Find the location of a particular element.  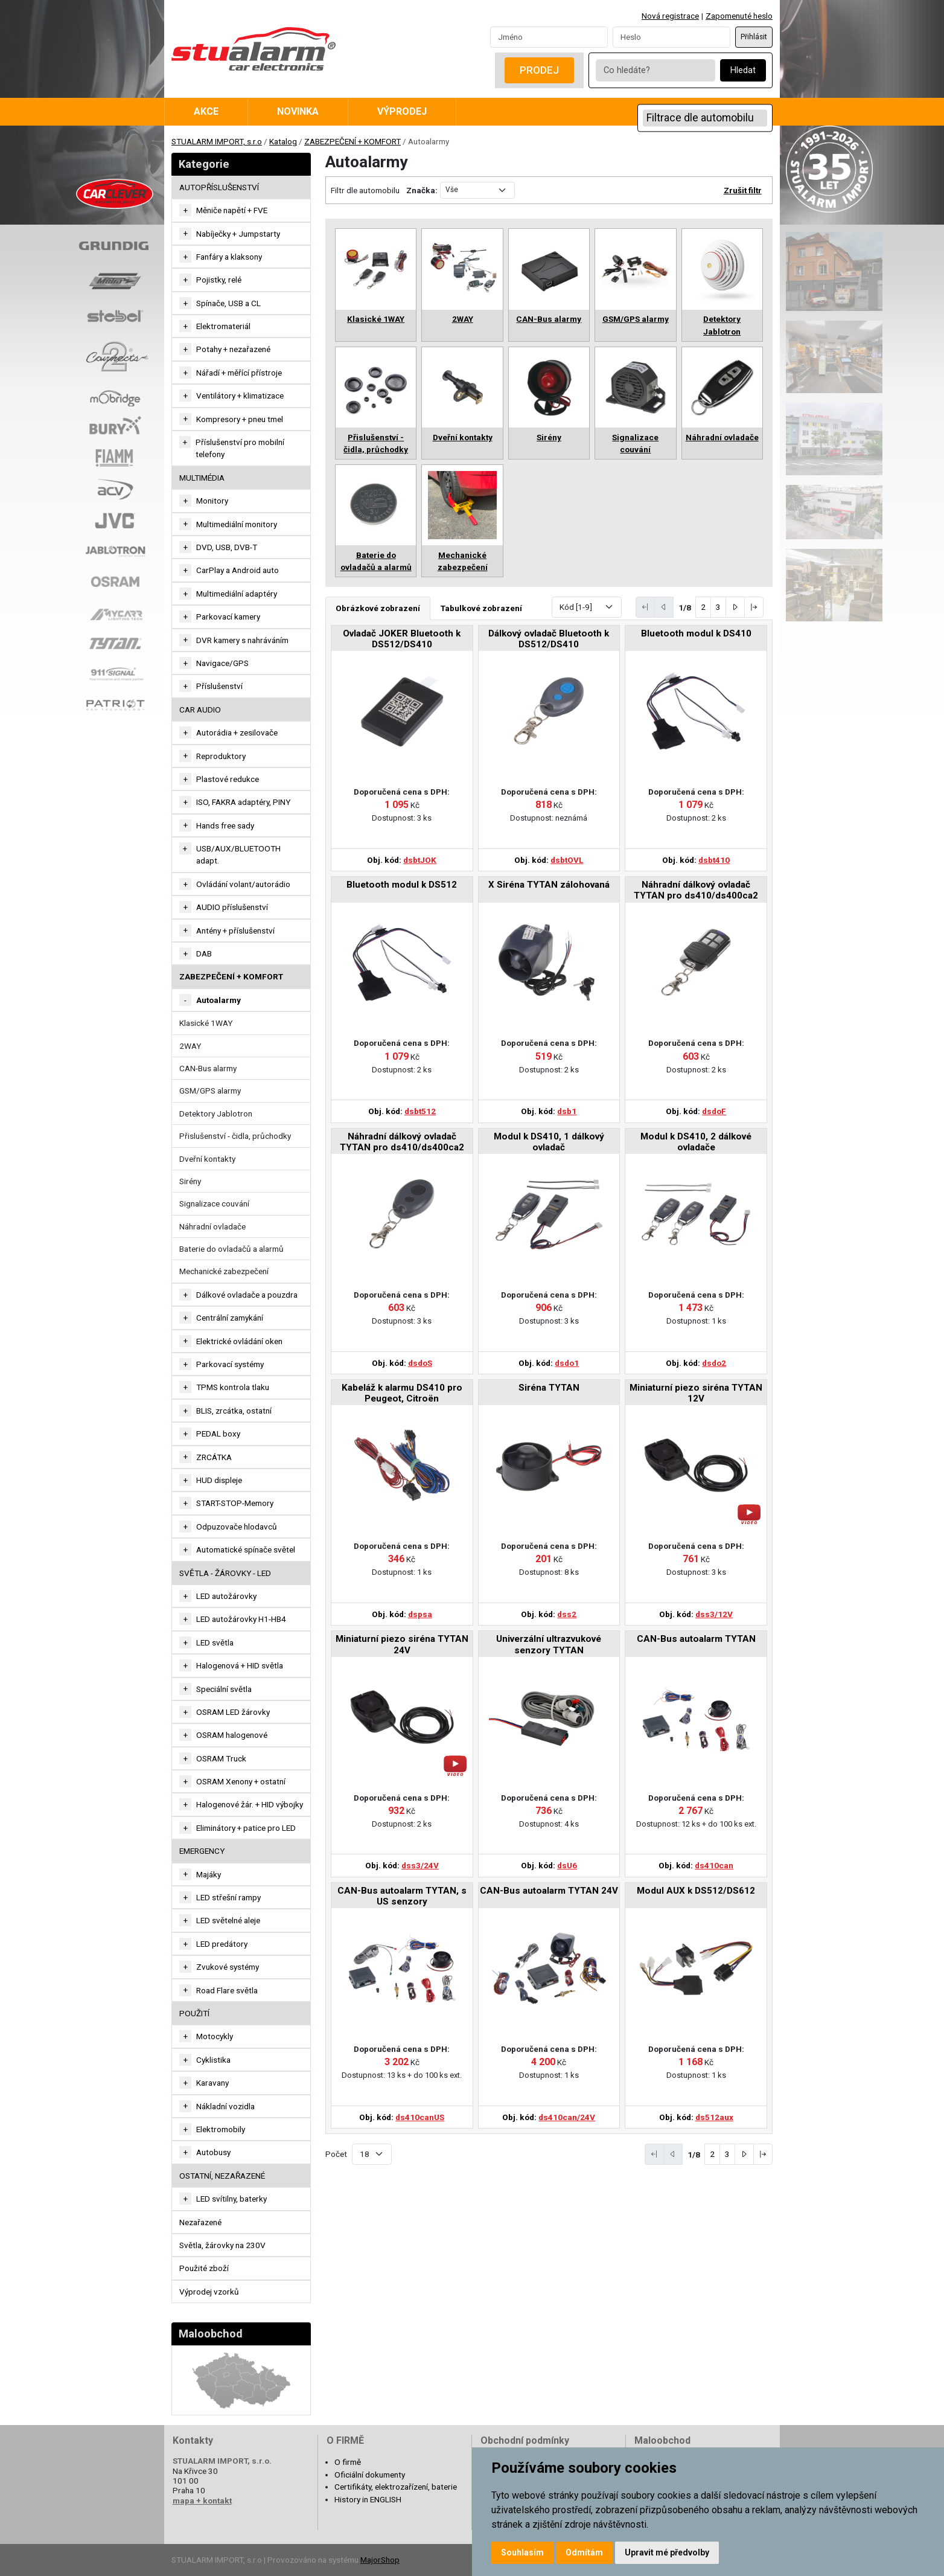

Hands free sady is located at coordinates (225, 825).